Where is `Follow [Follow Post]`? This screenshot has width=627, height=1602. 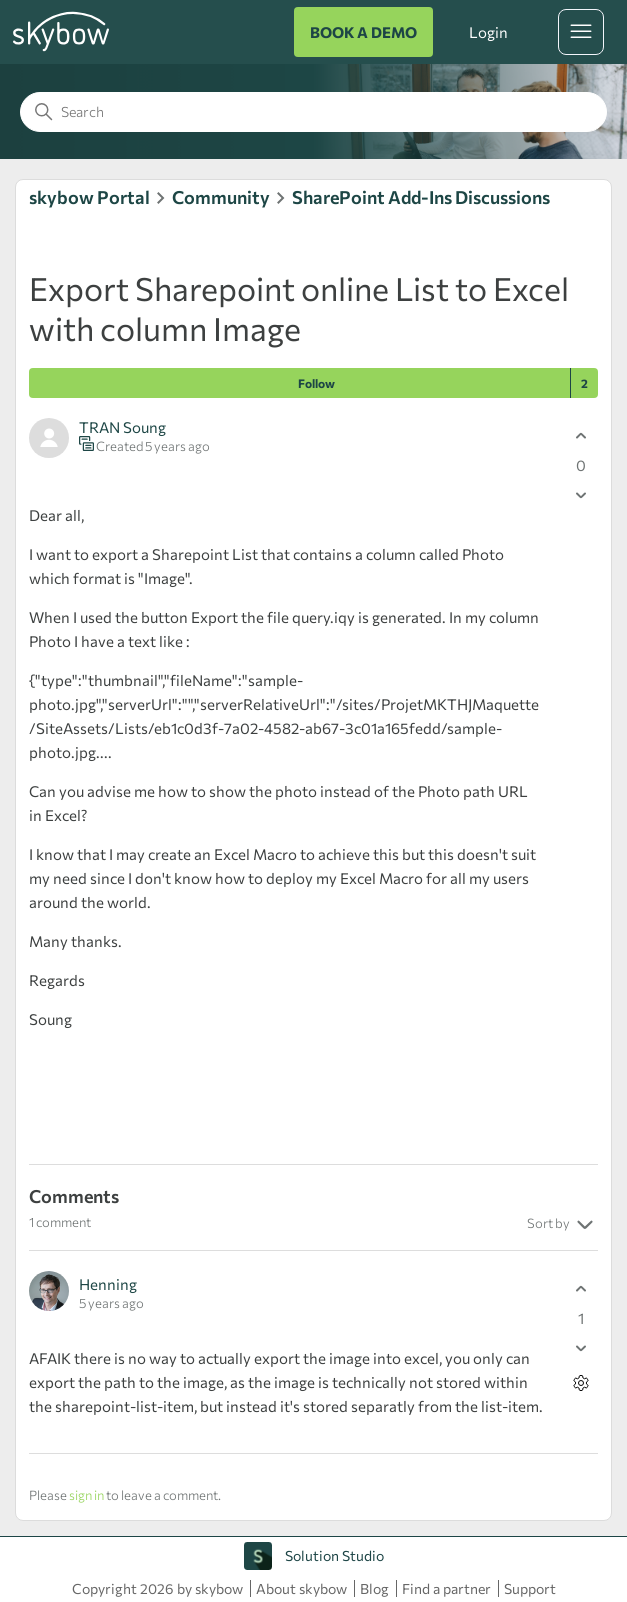 Follow [Follow Post] is located at coordinates (316, 383).